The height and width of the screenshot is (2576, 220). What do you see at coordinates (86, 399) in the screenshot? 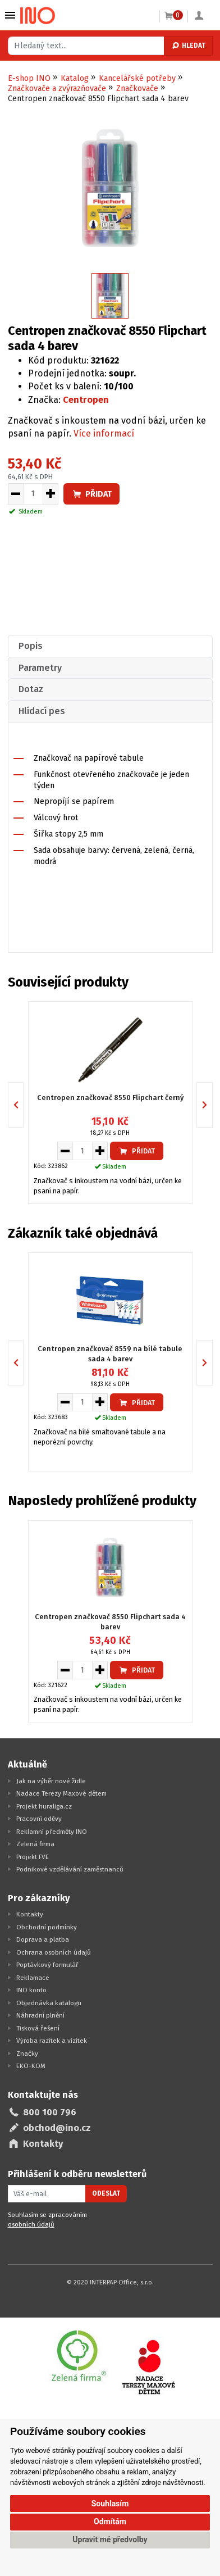
I see `Centropen` at bounding box center [86, 399].